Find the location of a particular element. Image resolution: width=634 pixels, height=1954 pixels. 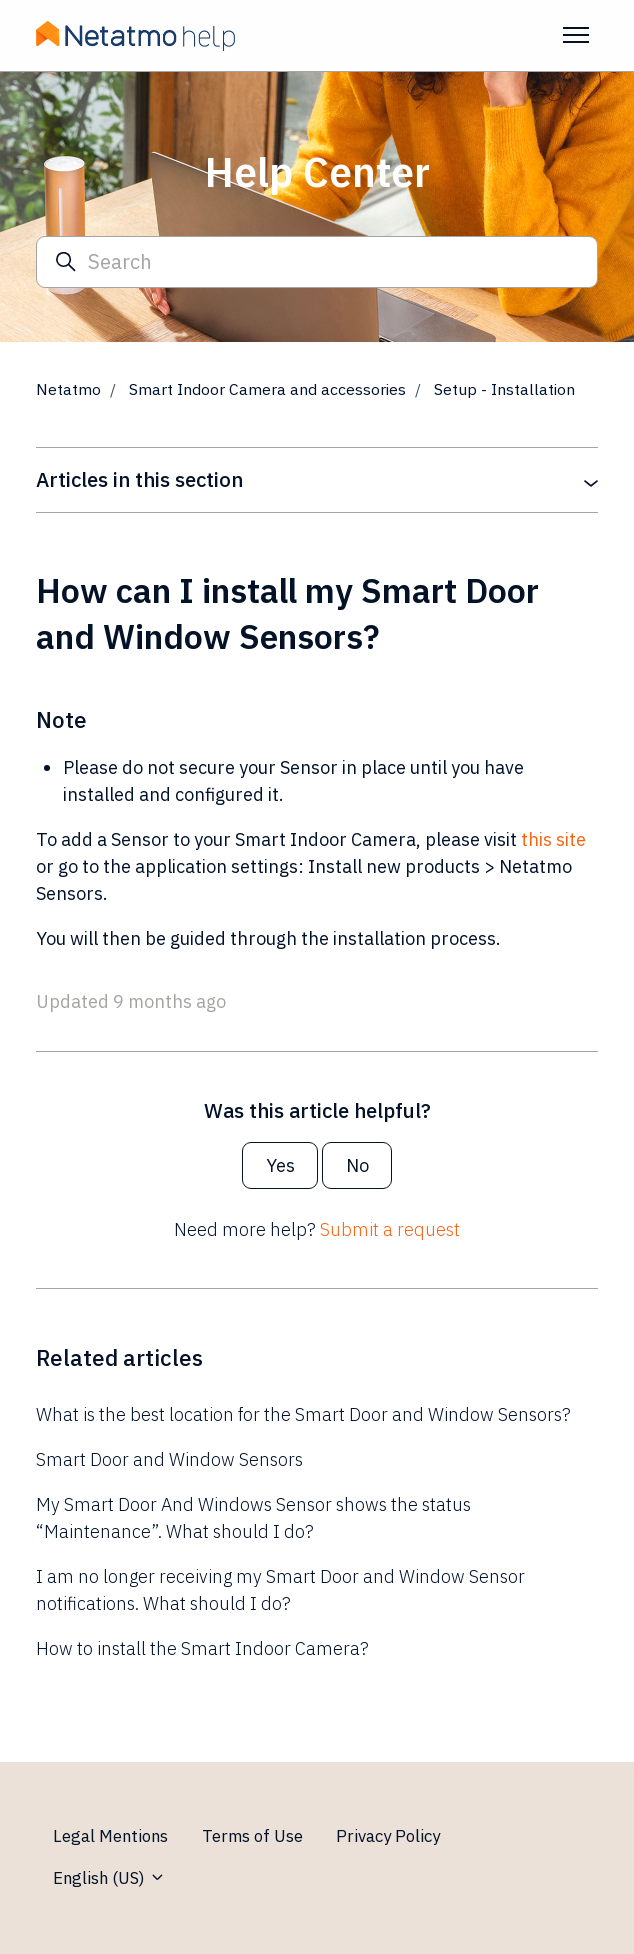

Yes [This article was helpful] is located at coordinates (280, 1165).